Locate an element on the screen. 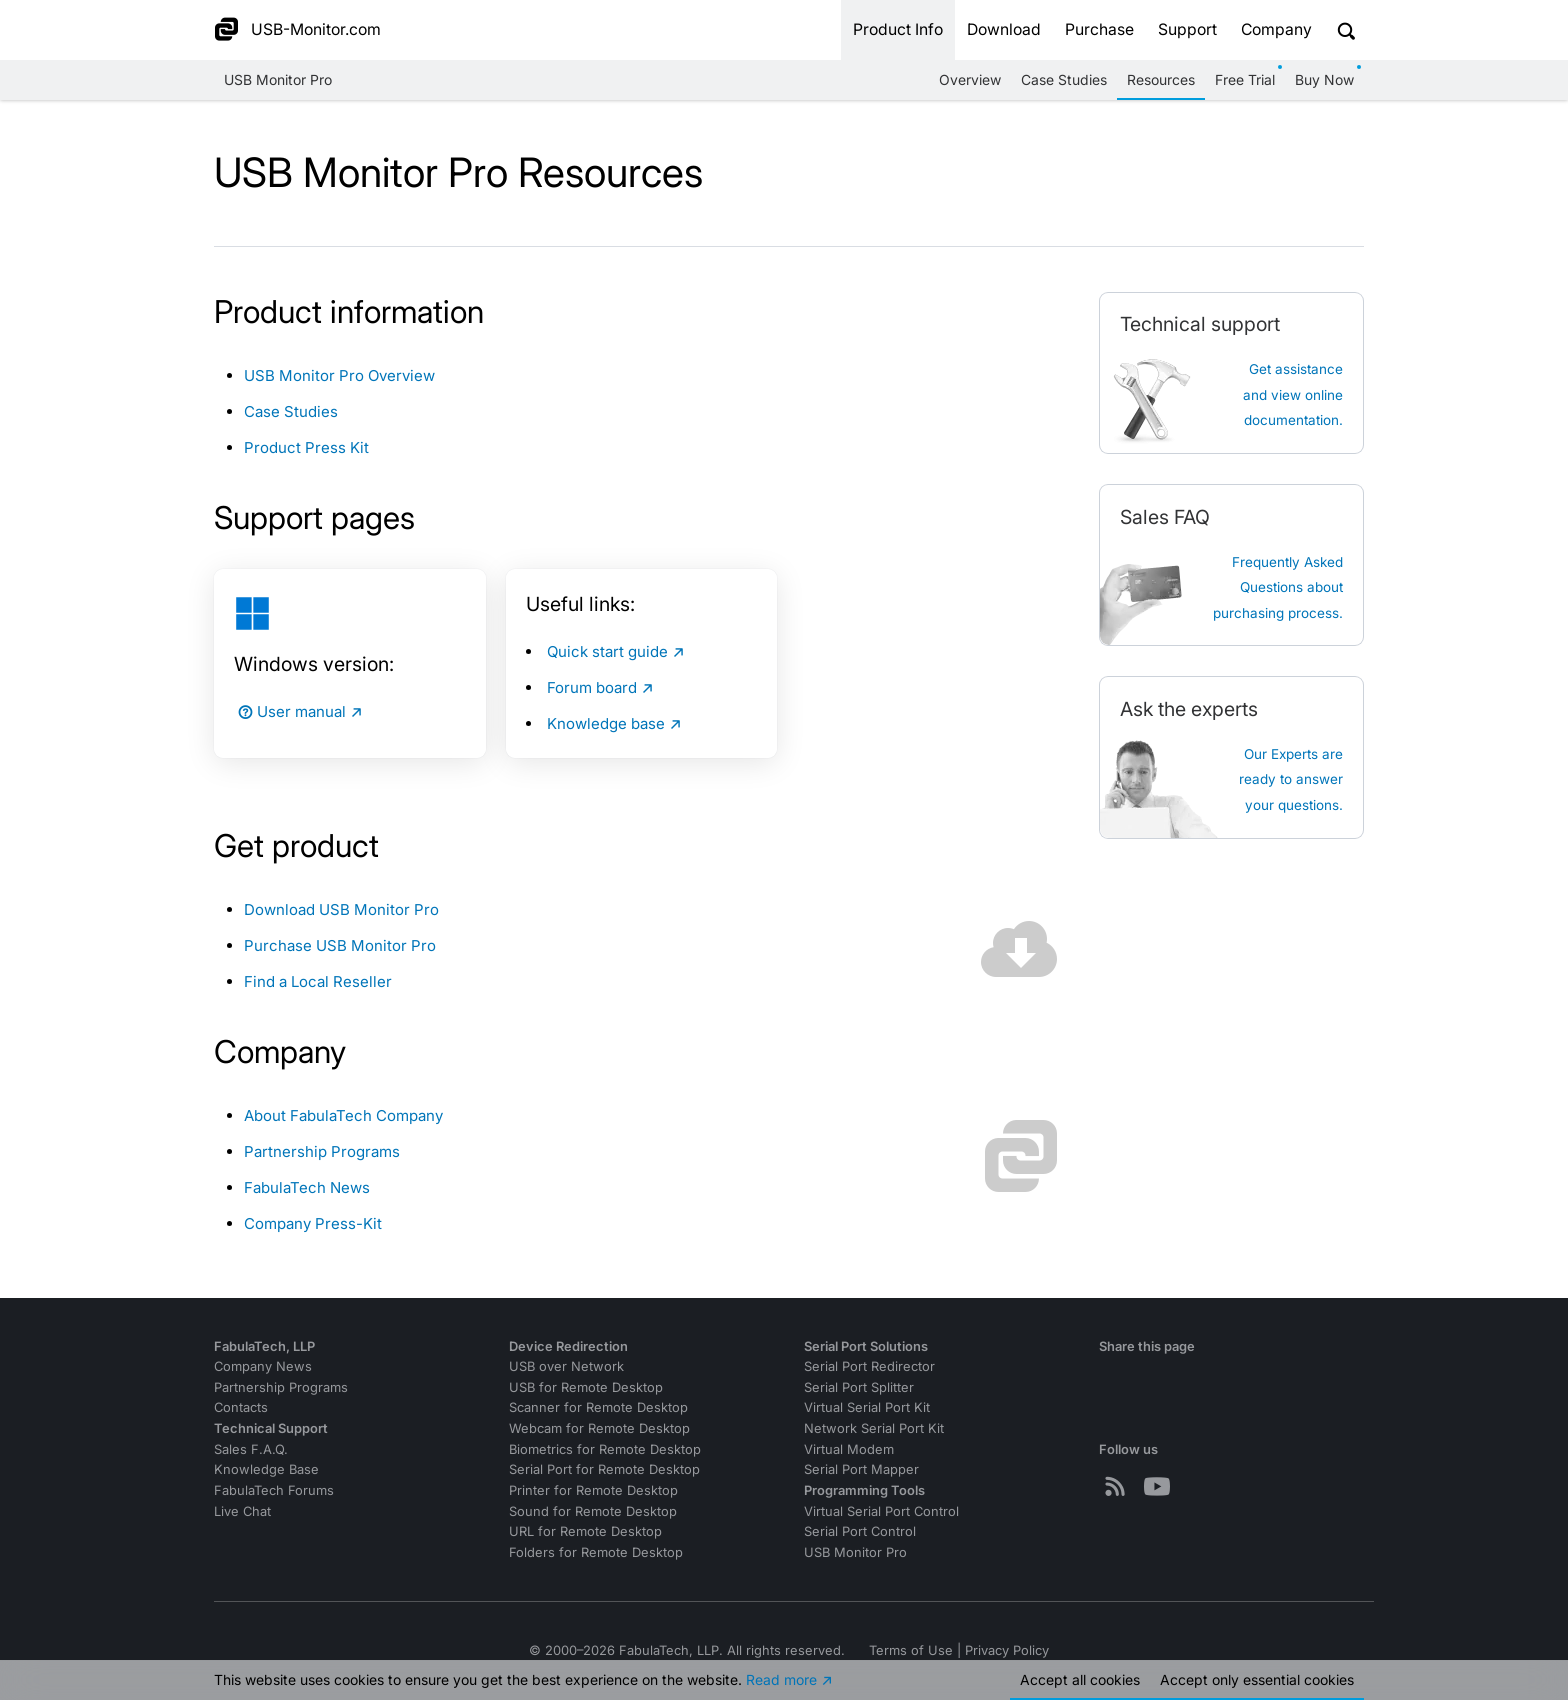  USB for Remote Desktop is located at coordinates (586, 1387).